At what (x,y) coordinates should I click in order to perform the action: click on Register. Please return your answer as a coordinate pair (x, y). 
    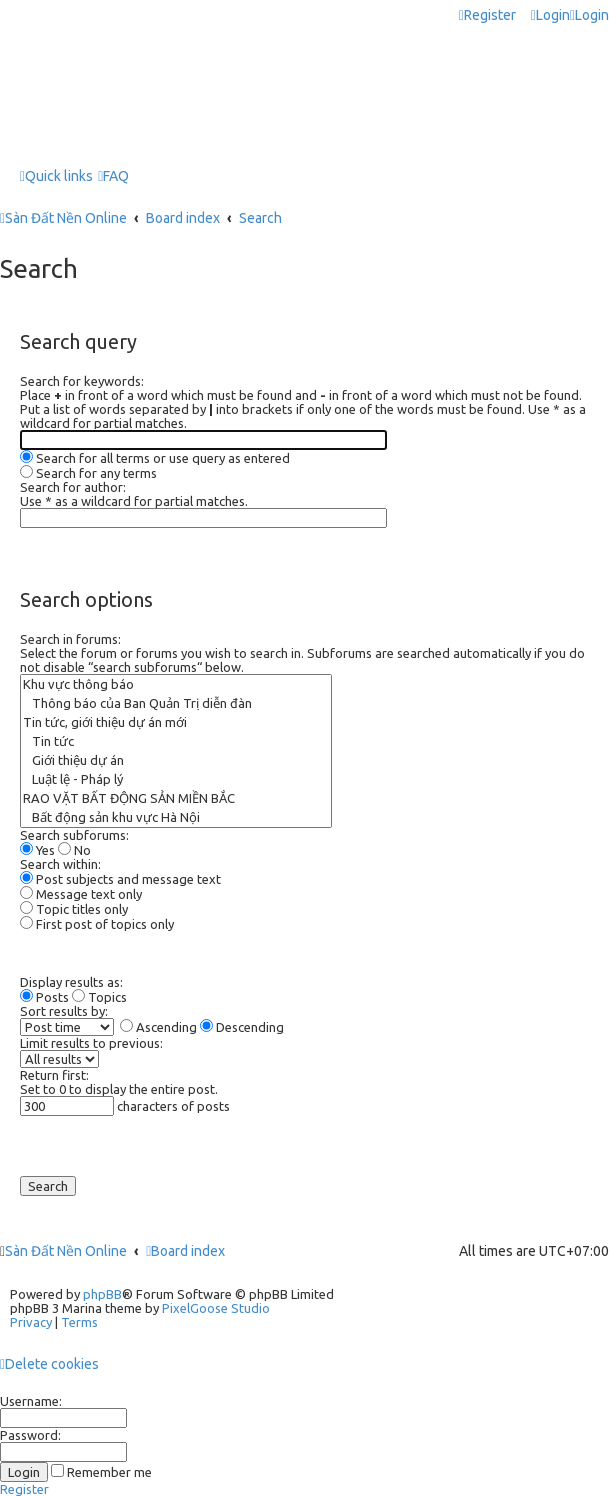
    Looking at the image, I should click on (24, 1489).